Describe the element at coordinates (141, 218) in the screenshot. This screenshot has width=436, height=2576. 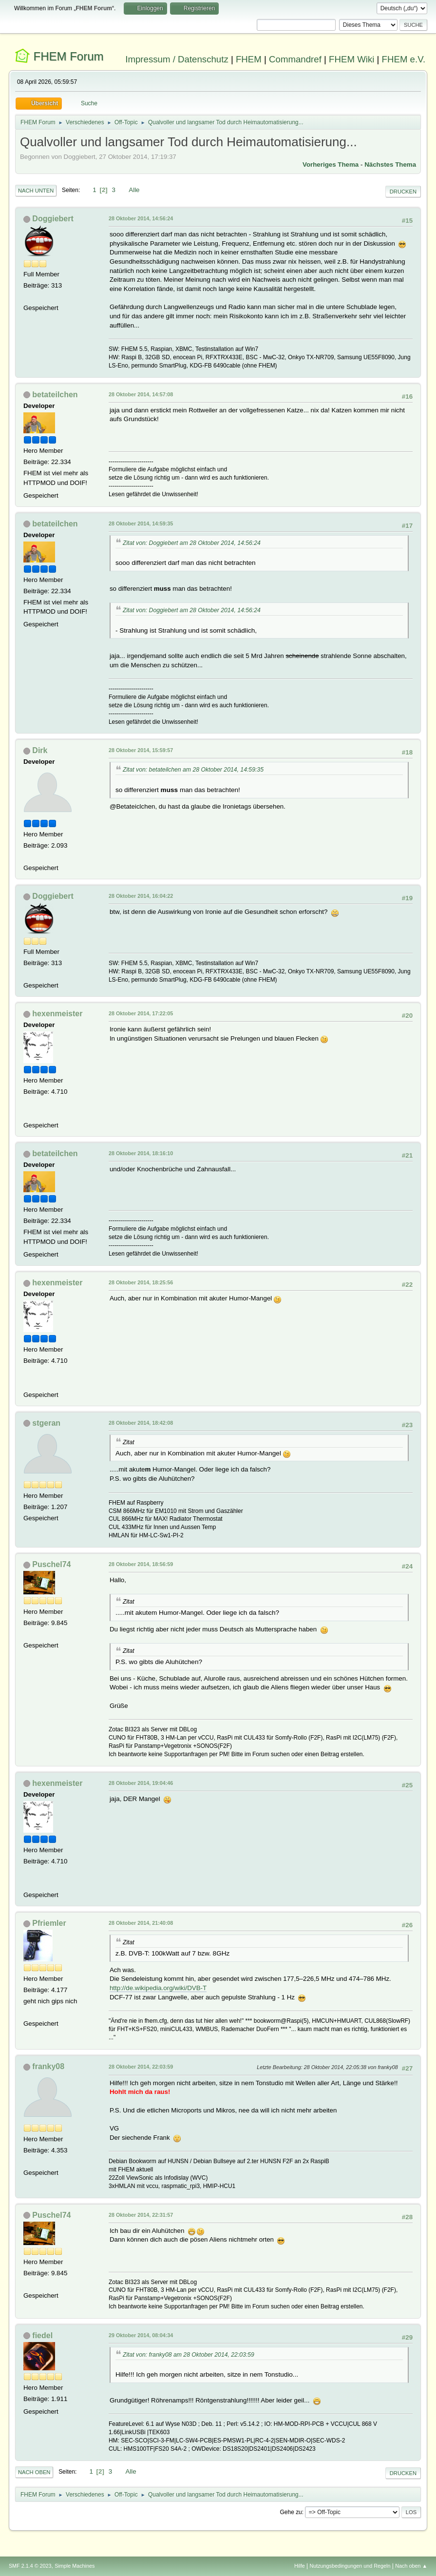
I see `28 Oktober 2014, 14:56:24` at that location.